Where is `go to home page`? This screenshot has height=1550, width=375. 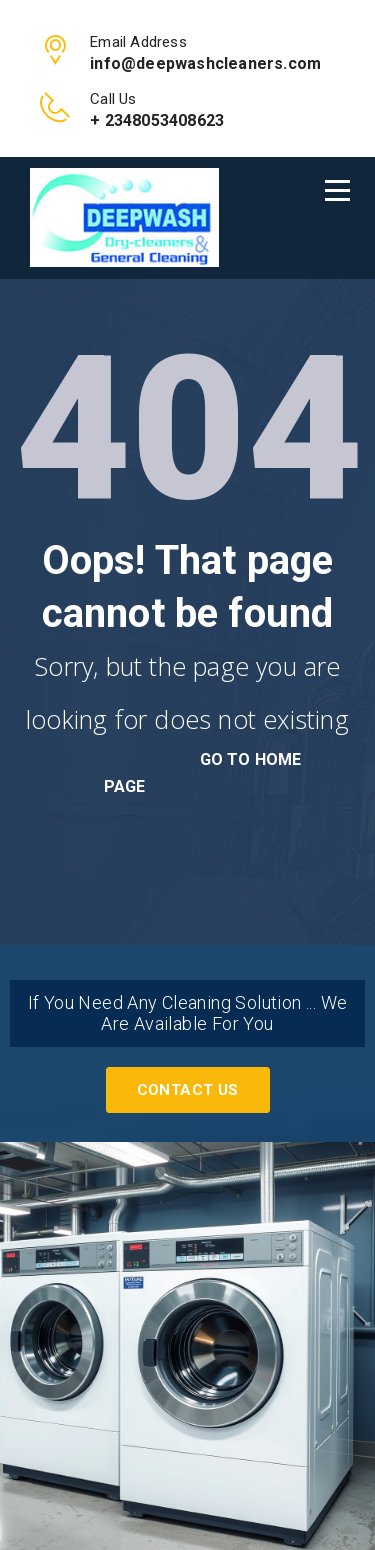 go to home page is located at coordinates (203, 773).